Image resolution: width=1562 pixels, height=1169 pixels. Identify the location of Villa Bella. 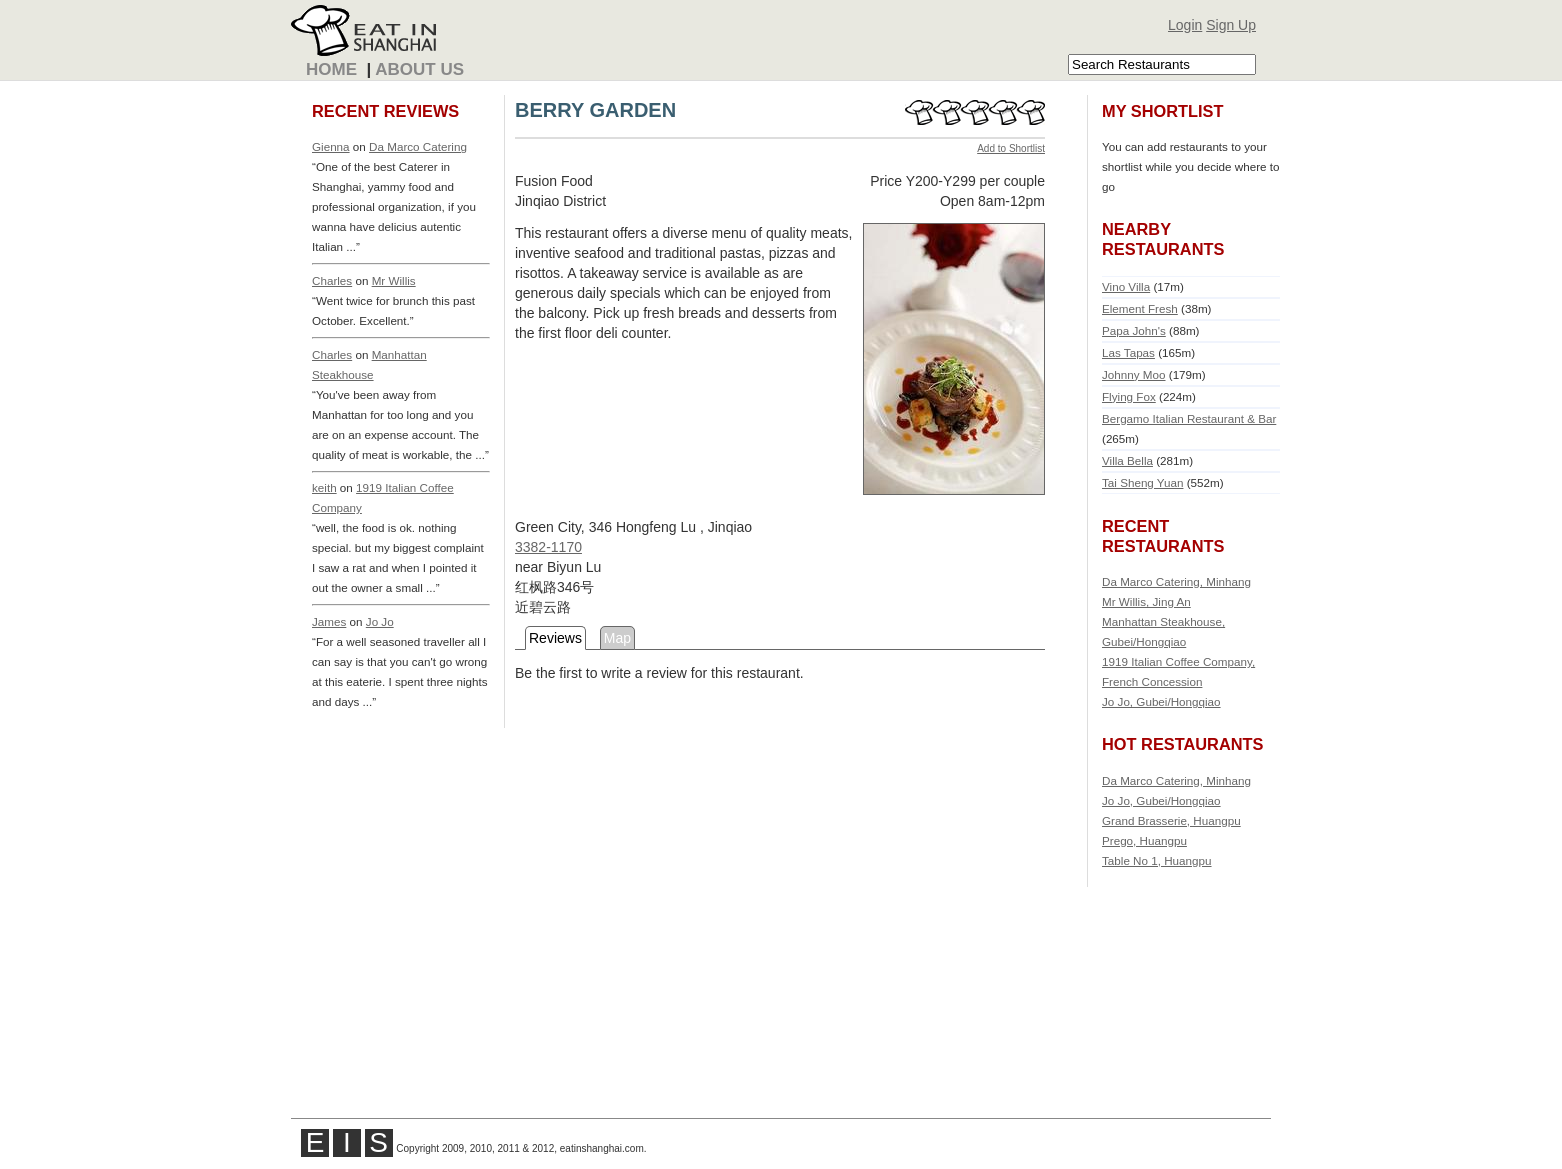
(1127, 460).